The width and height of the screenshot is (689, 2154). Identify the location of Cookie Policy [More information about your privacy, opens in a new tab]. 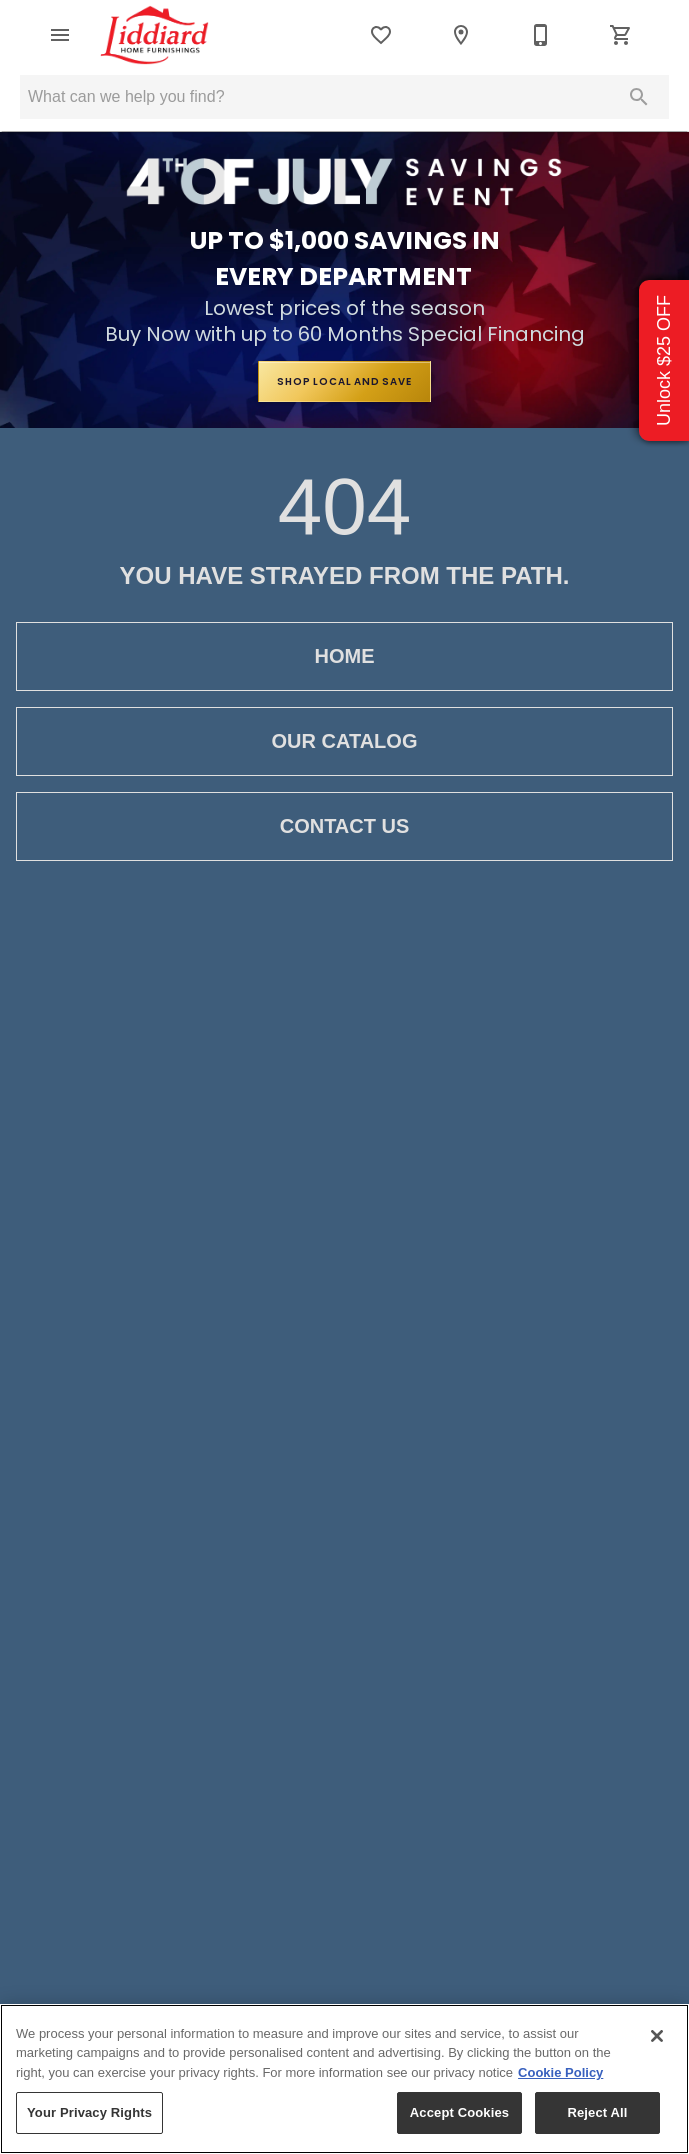
(560, 2072).